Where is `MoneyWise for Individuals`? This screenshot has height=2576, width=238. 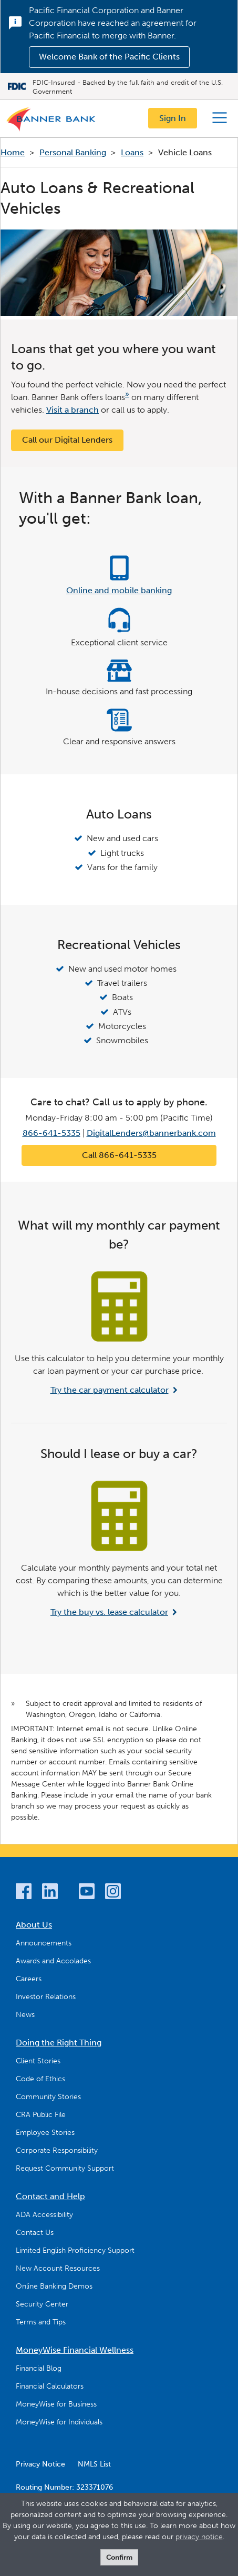
MoneyWise for Individuals is located at coordinates (59, 2422).